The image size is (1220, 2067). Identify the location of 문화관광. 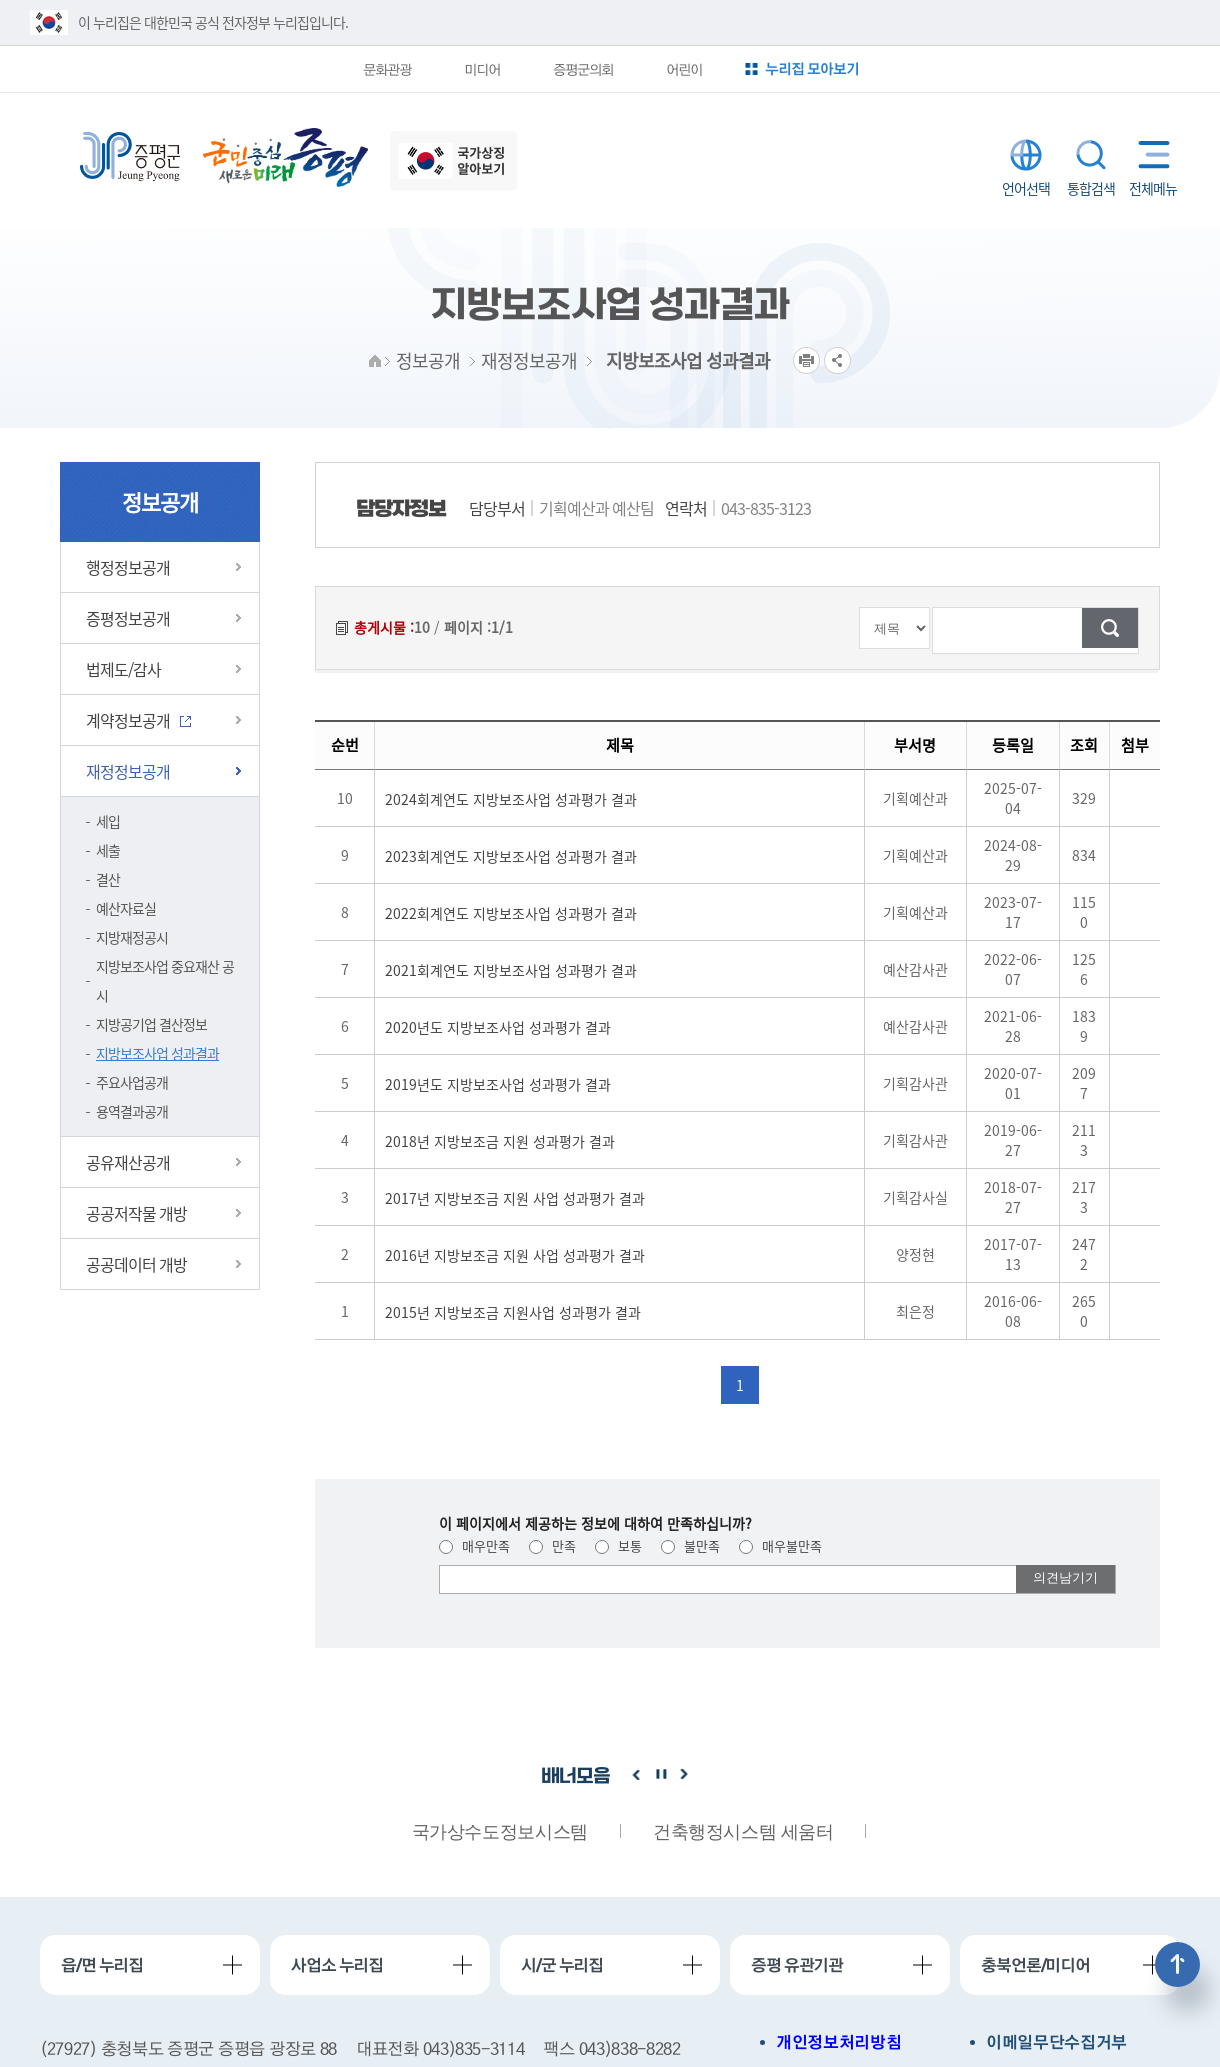
(386, 69).